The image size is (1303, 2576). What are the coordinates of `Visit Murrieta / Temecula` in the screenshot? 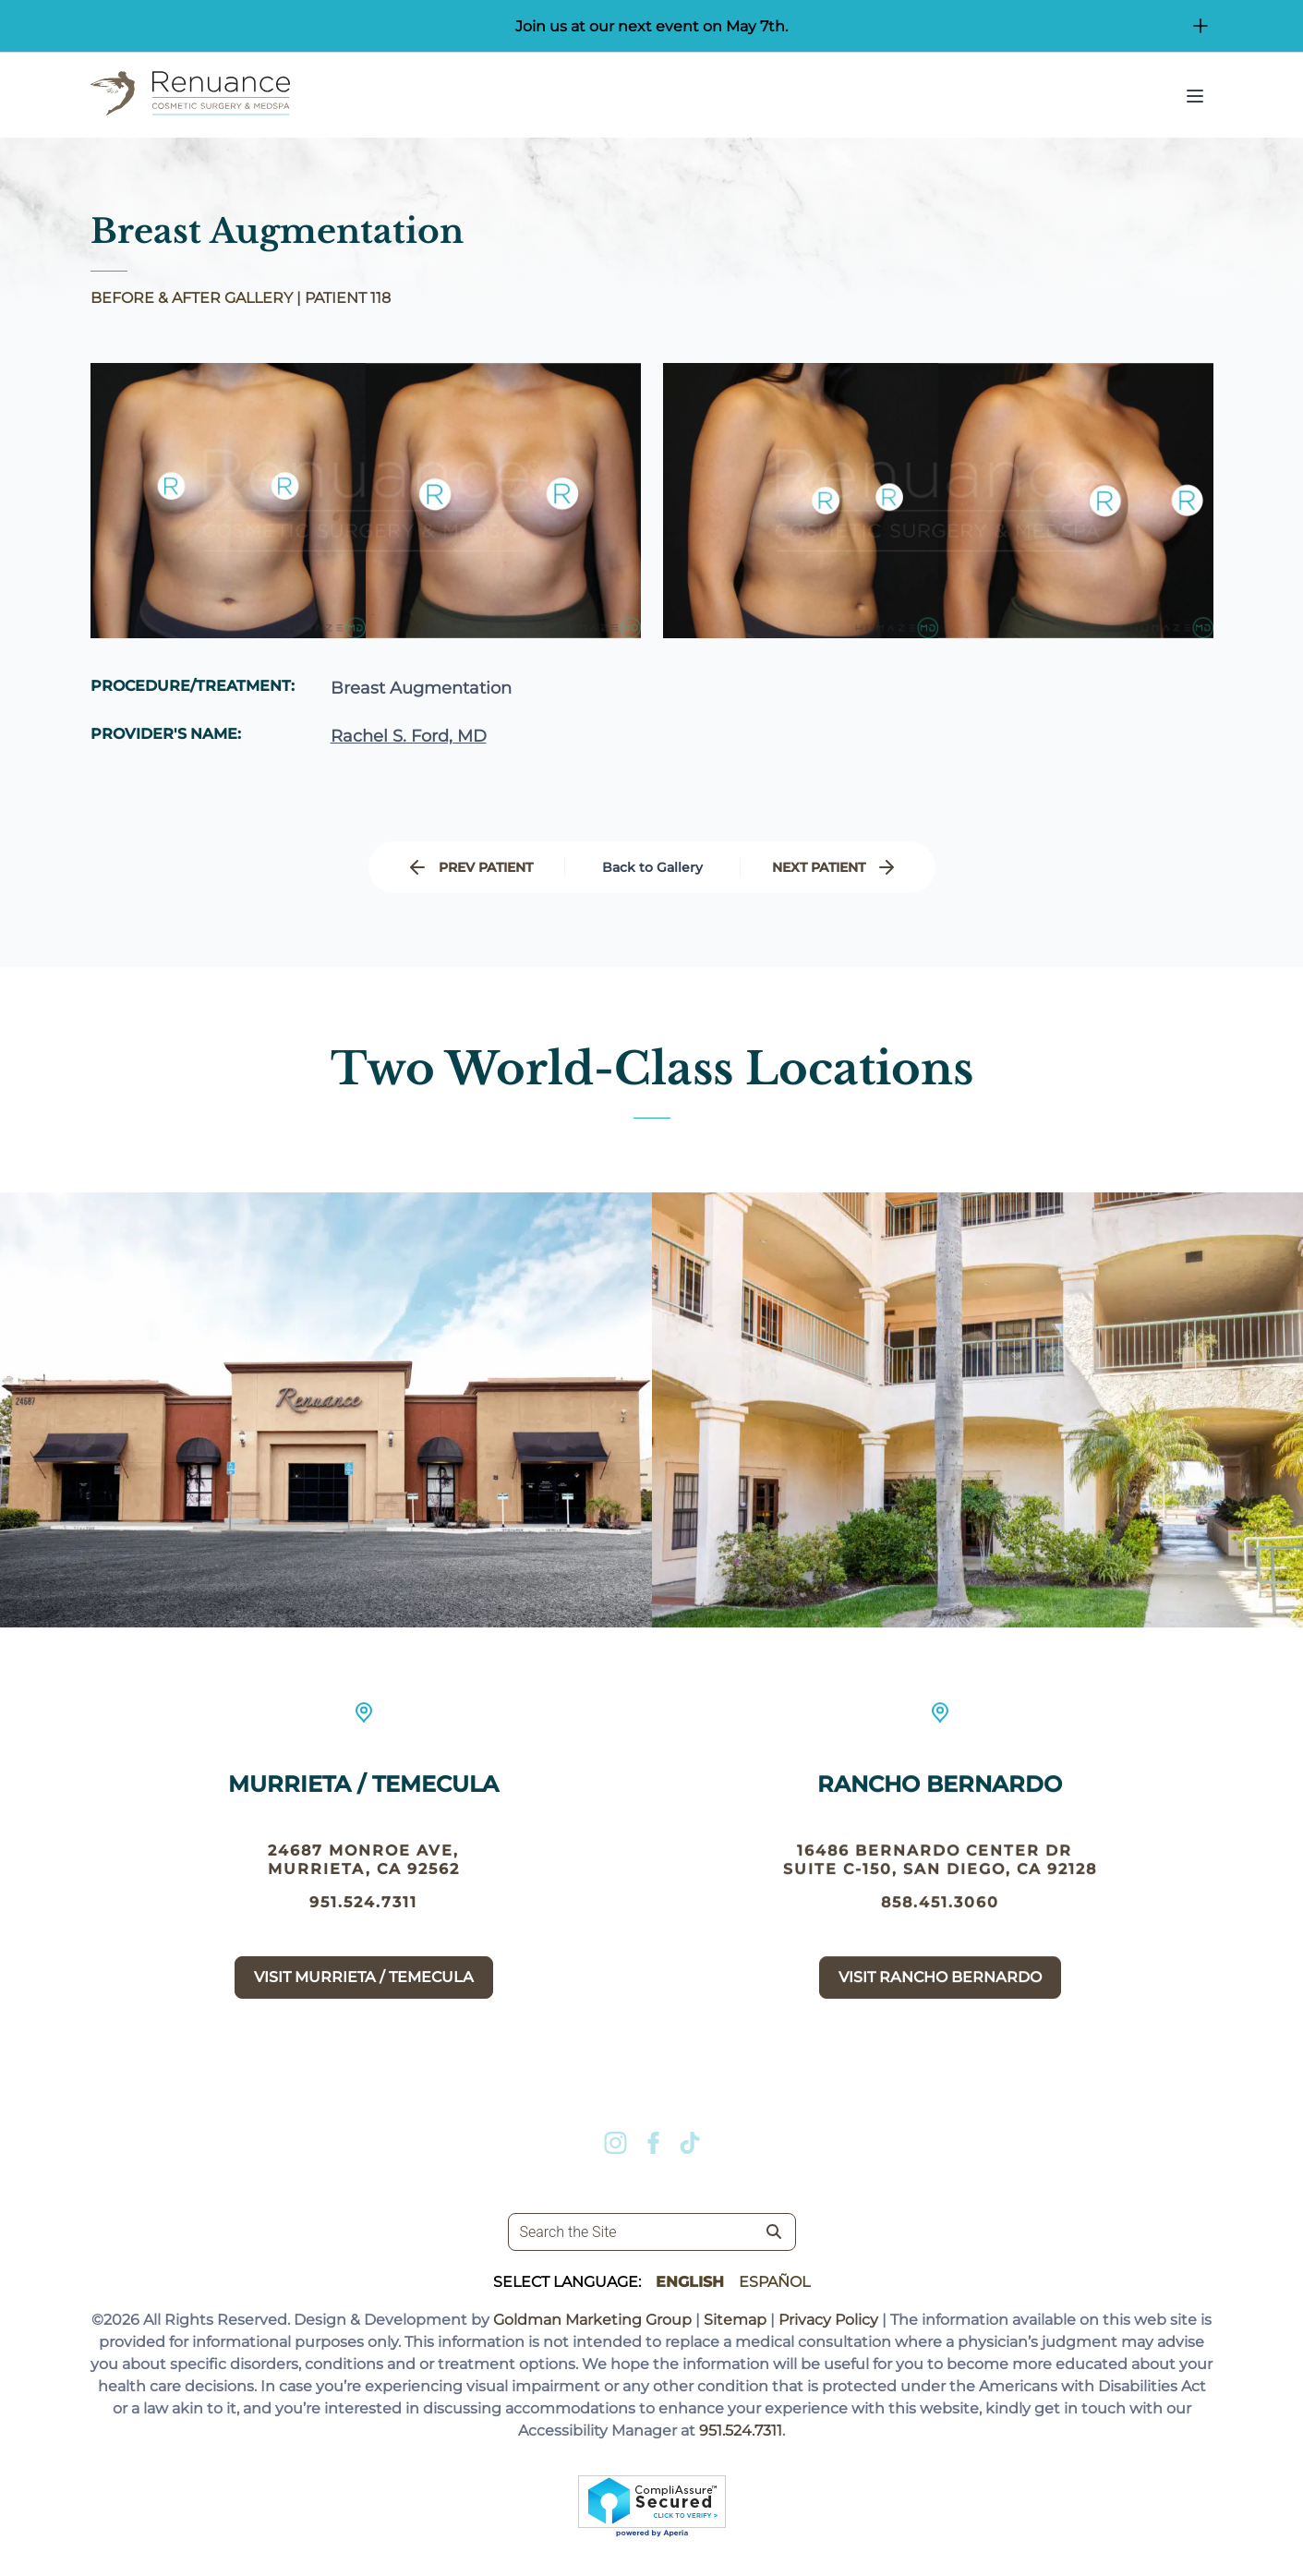 It's located at (364, 1987).